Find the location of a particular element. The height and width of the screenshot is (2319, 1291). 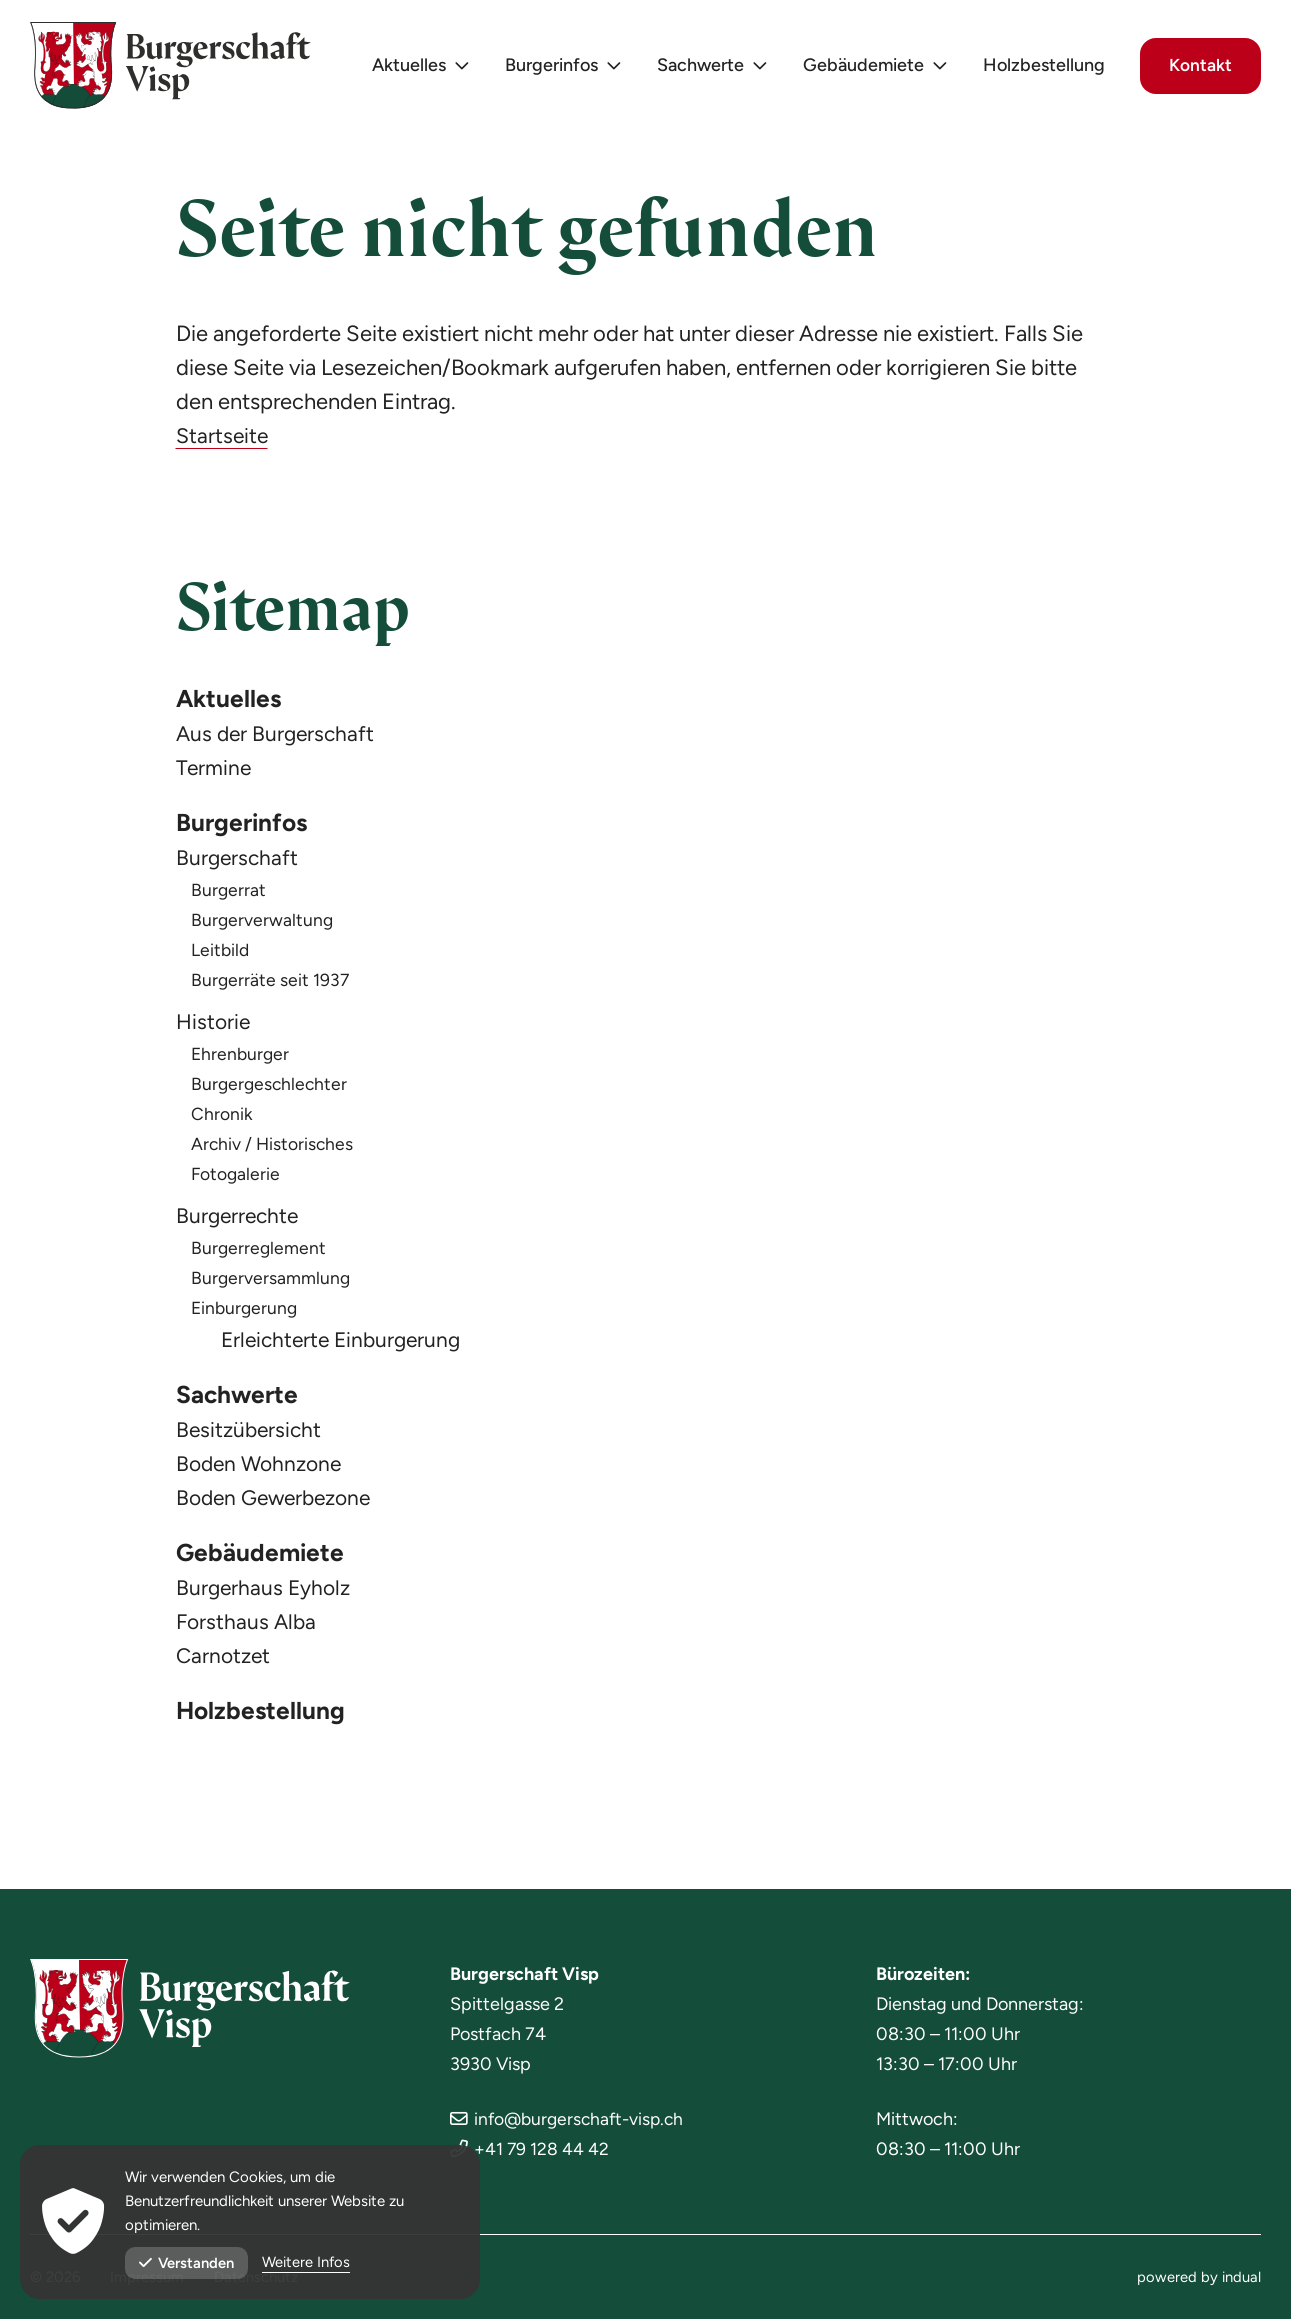

Verstanden is located at coordinates (187, 2263).